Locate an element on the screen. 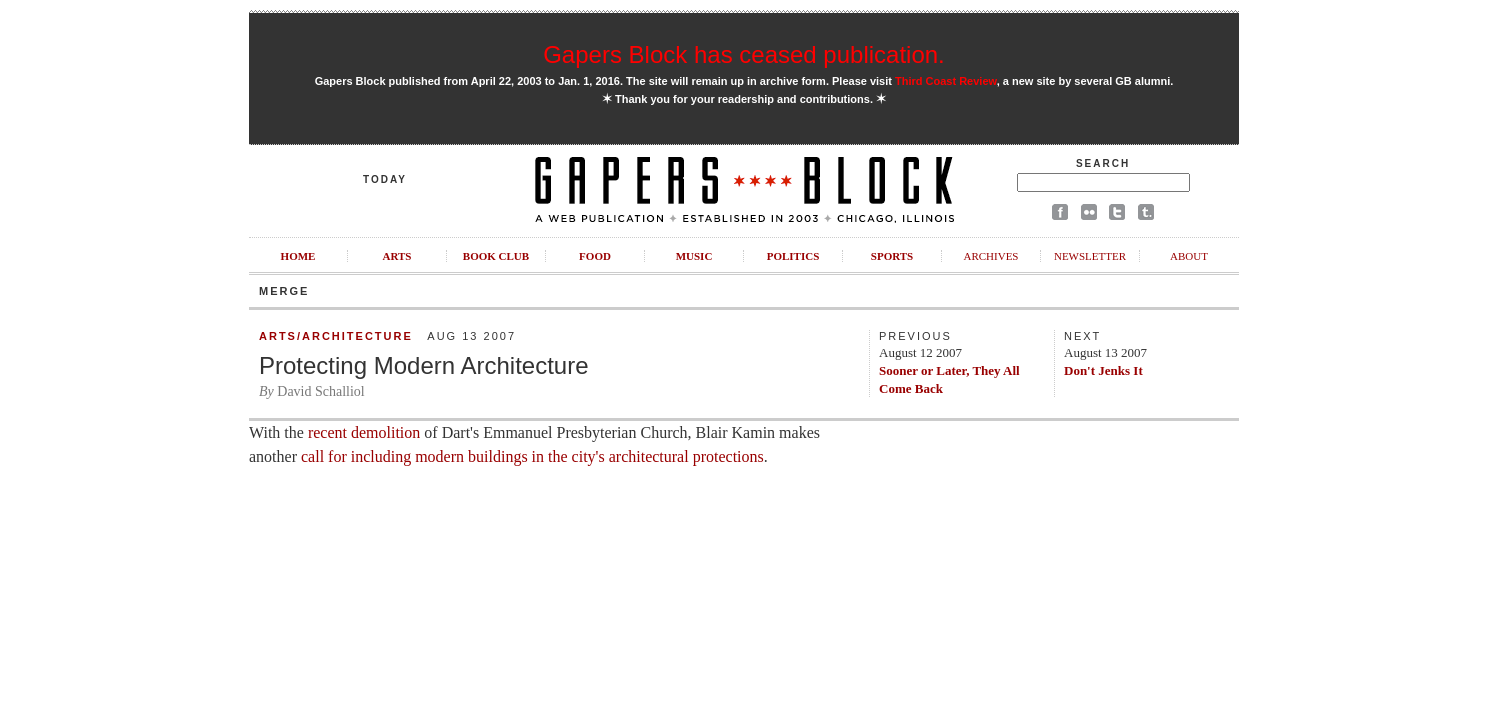 This screenshot has width=1488, height=720. Protecting Modern Architecture is located at coordinates (424, 365).